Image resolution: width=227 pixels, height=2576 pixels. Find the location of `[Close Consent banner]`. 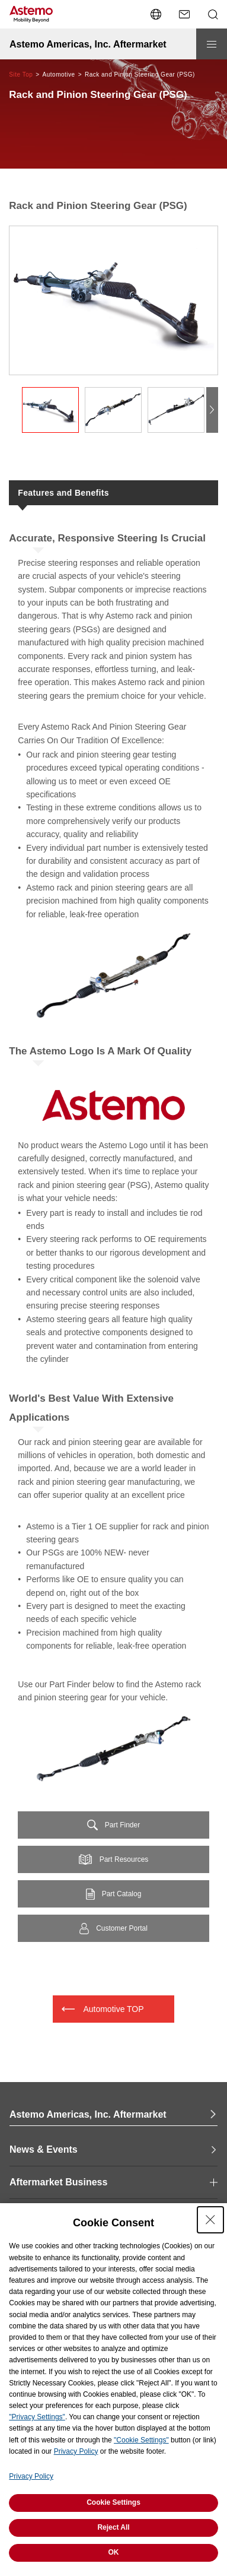

[Close Consent banner] is located at coordinates (210, 2220).